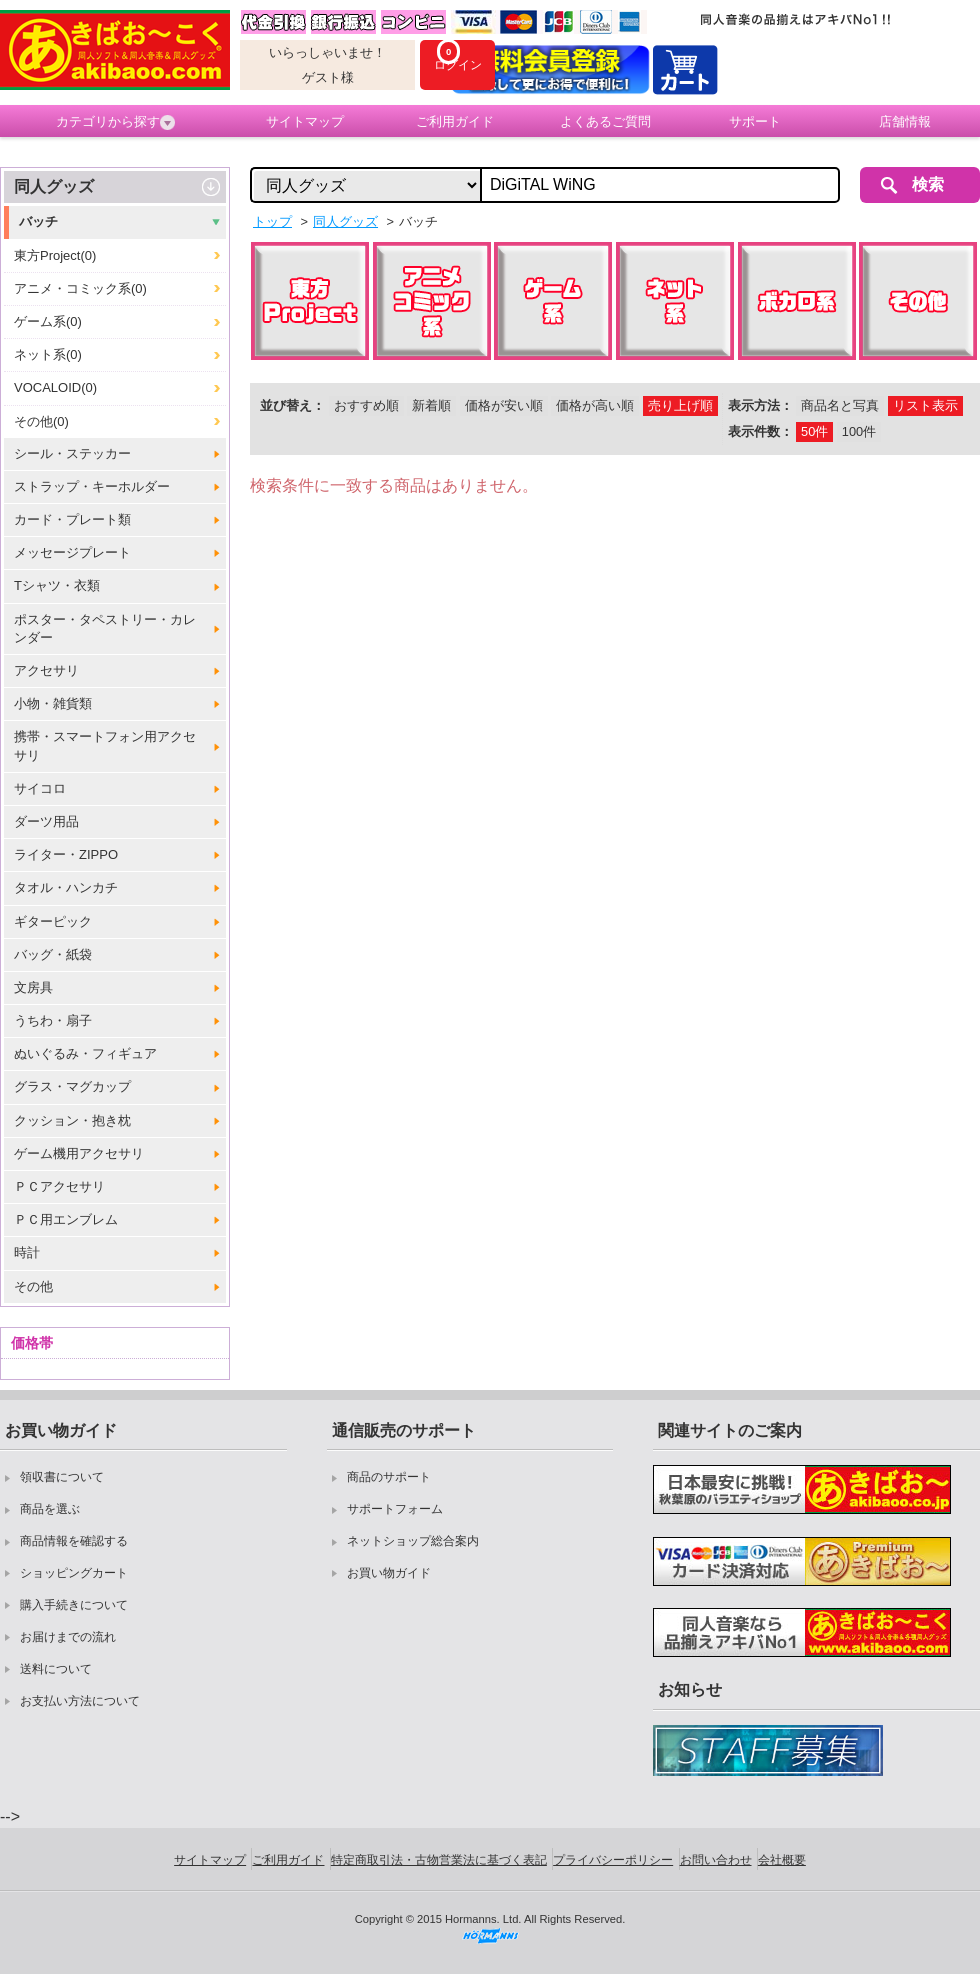  I want to click on 購入手続きについて, so click(74, 1605).